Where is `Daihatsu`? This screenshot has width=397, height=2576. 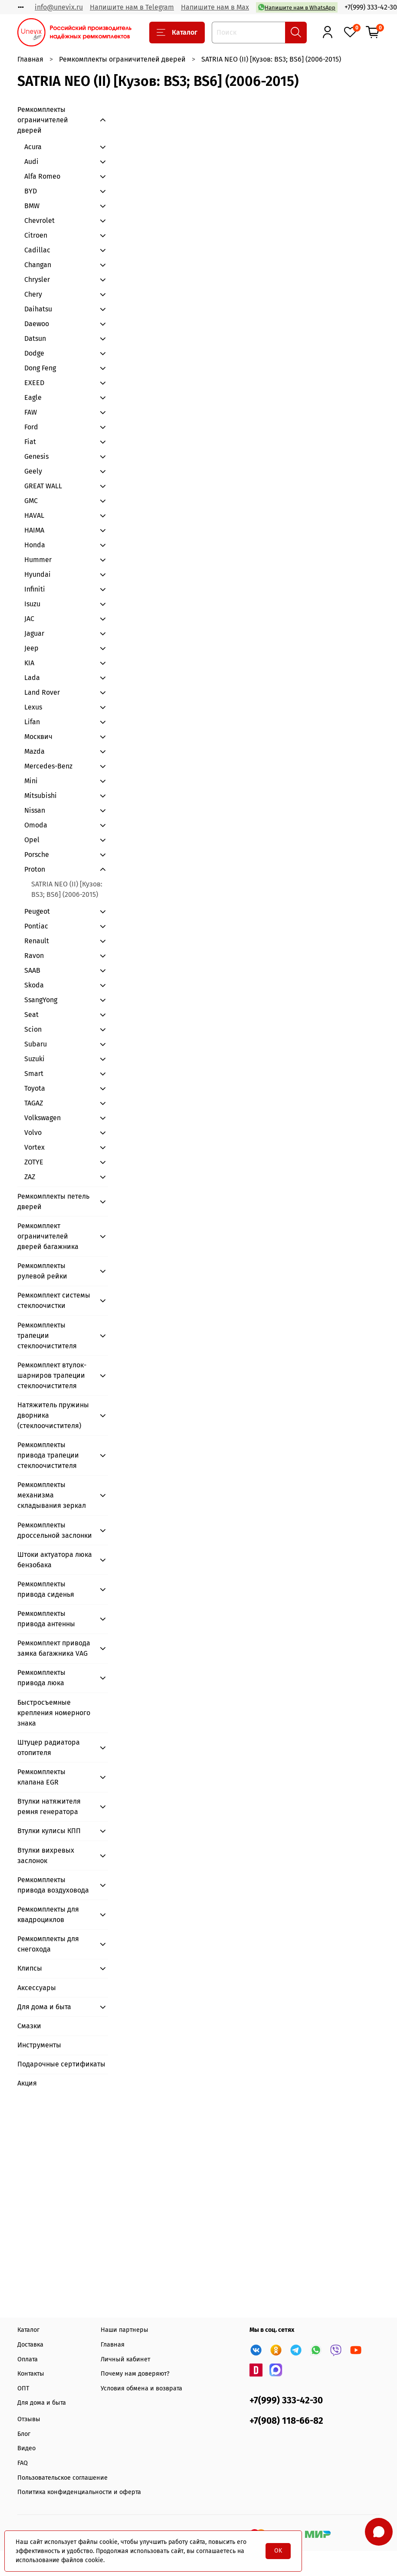 Daihatsu is located at coordinates (38, 309).